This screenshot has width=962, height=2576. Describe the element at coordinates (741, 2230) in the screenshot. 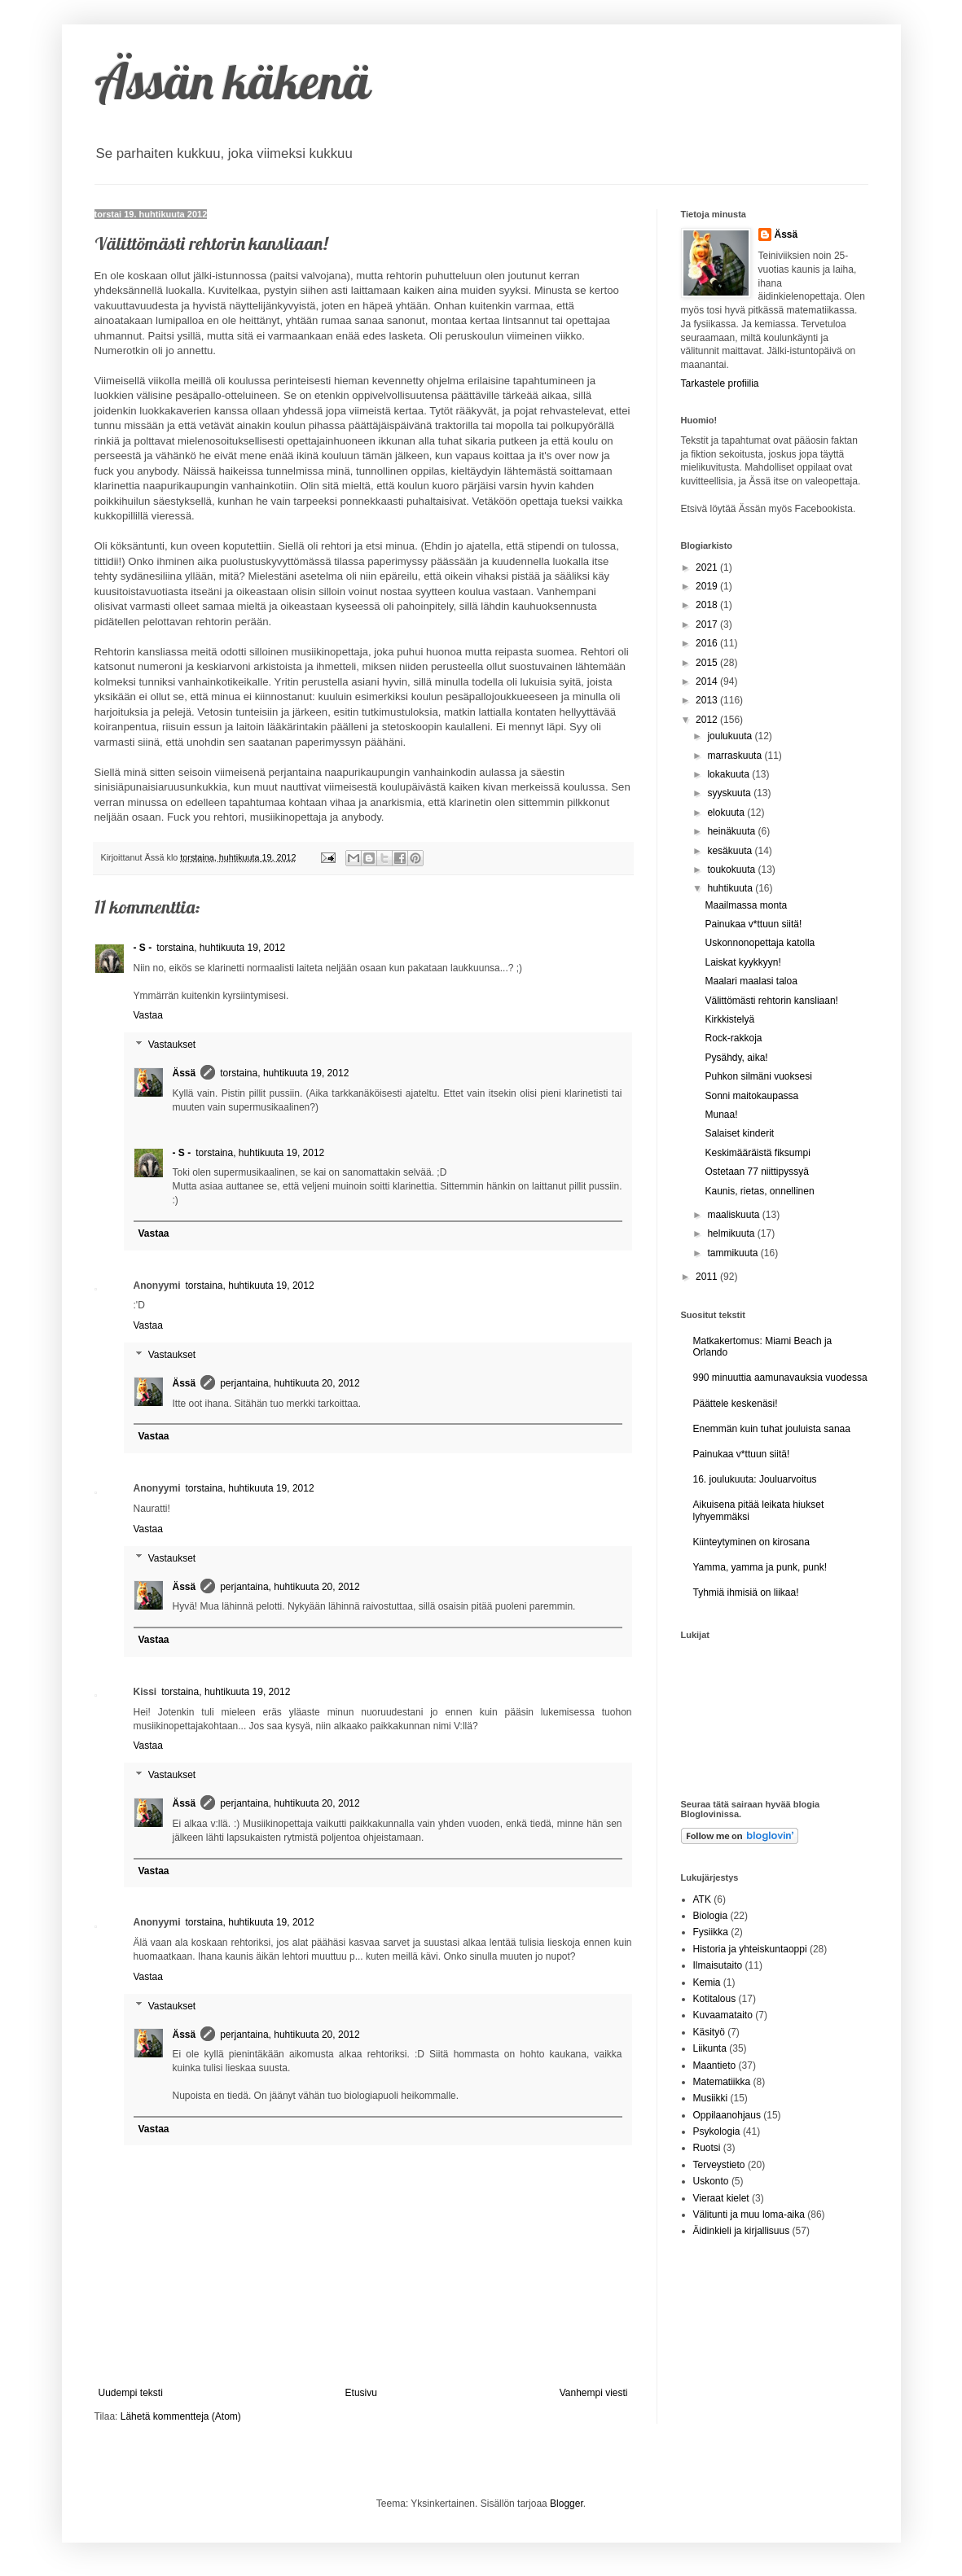

I see `Äidinkieli ja kirjallisuus` at that location.